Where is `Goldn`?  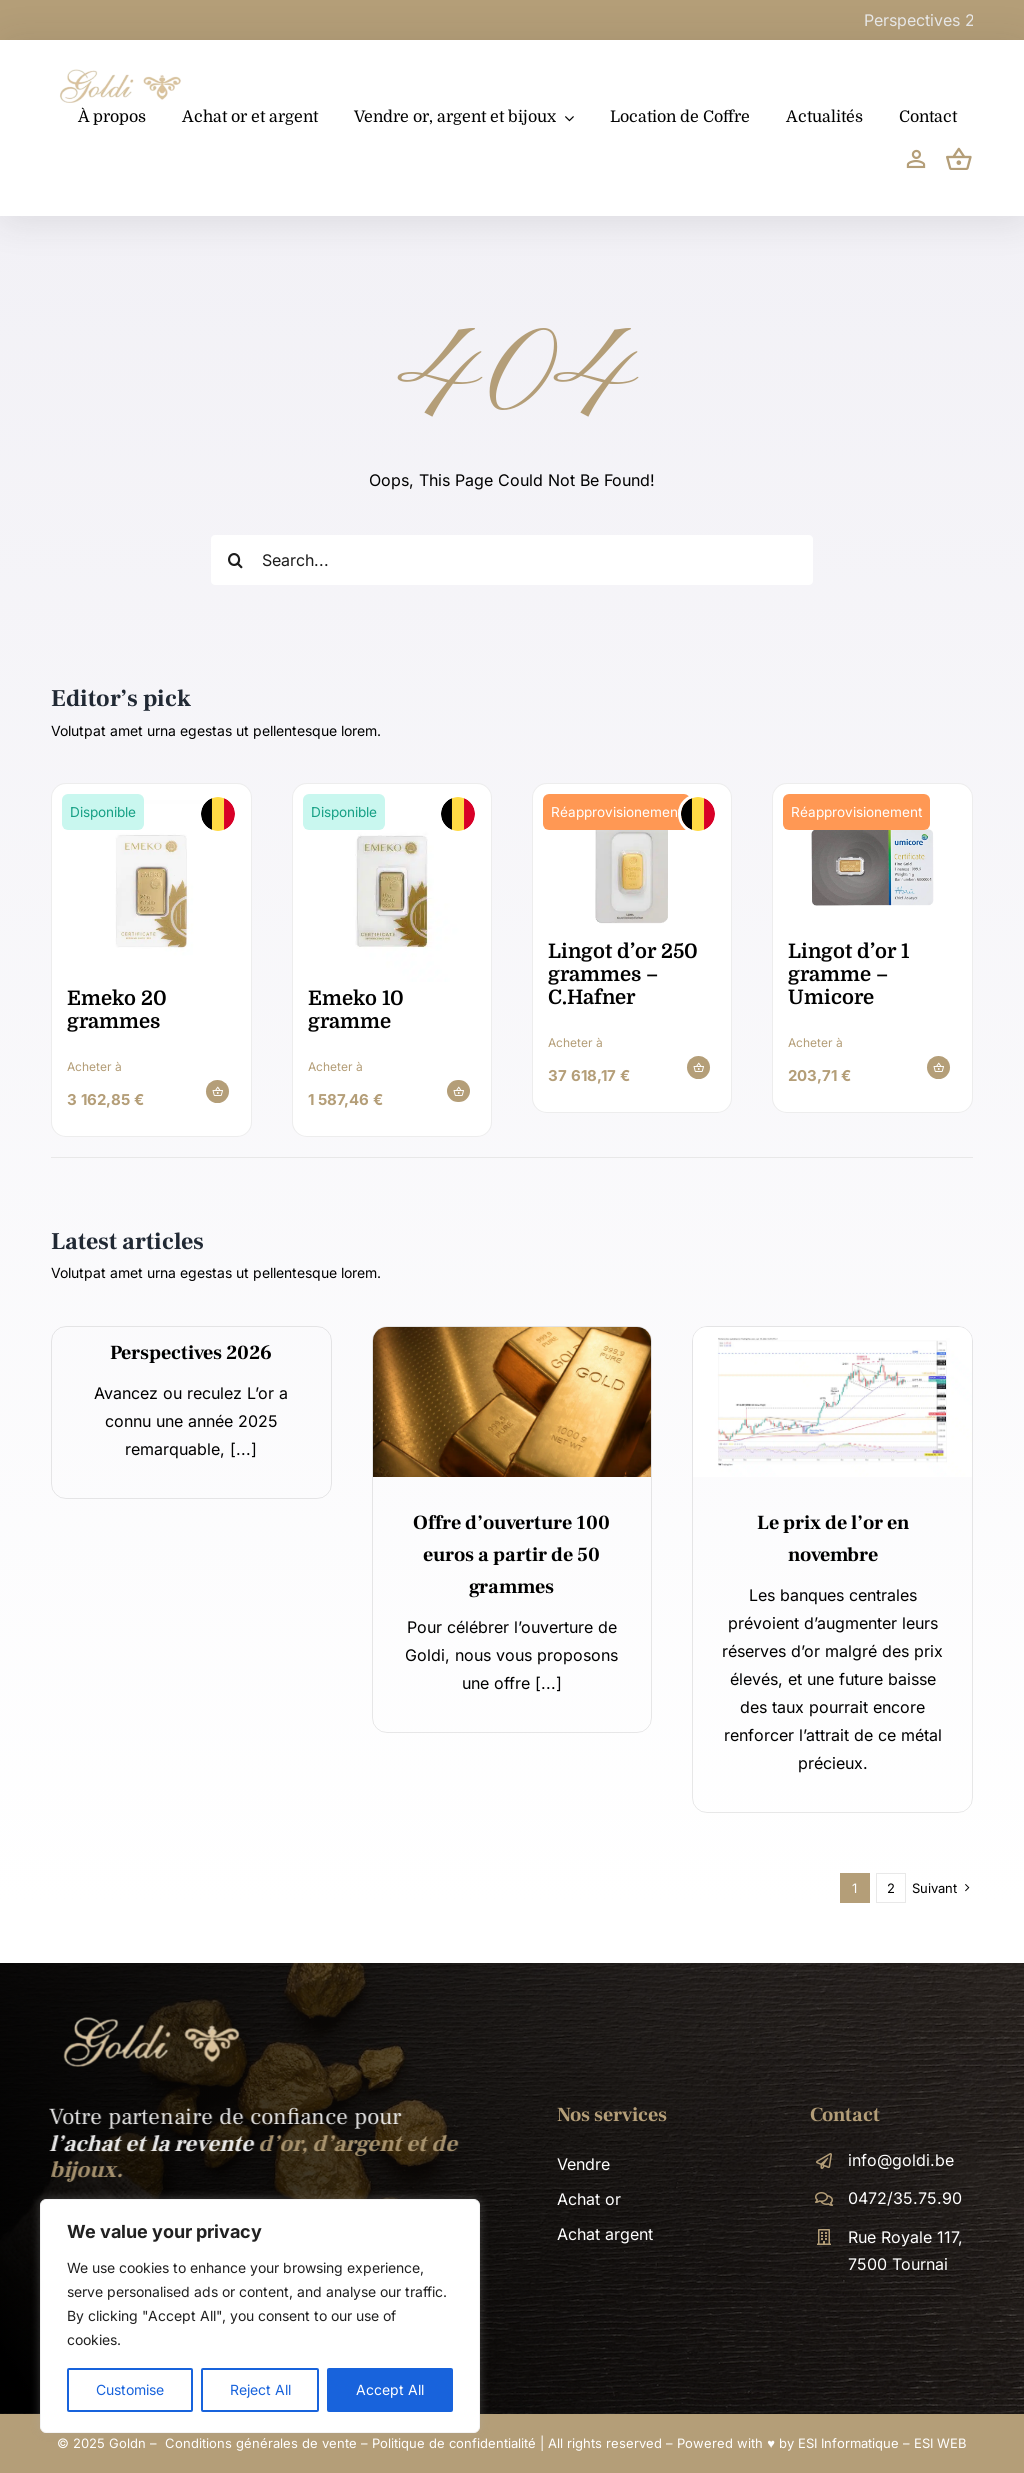 Goldn is located at coordinates (127, 2443).